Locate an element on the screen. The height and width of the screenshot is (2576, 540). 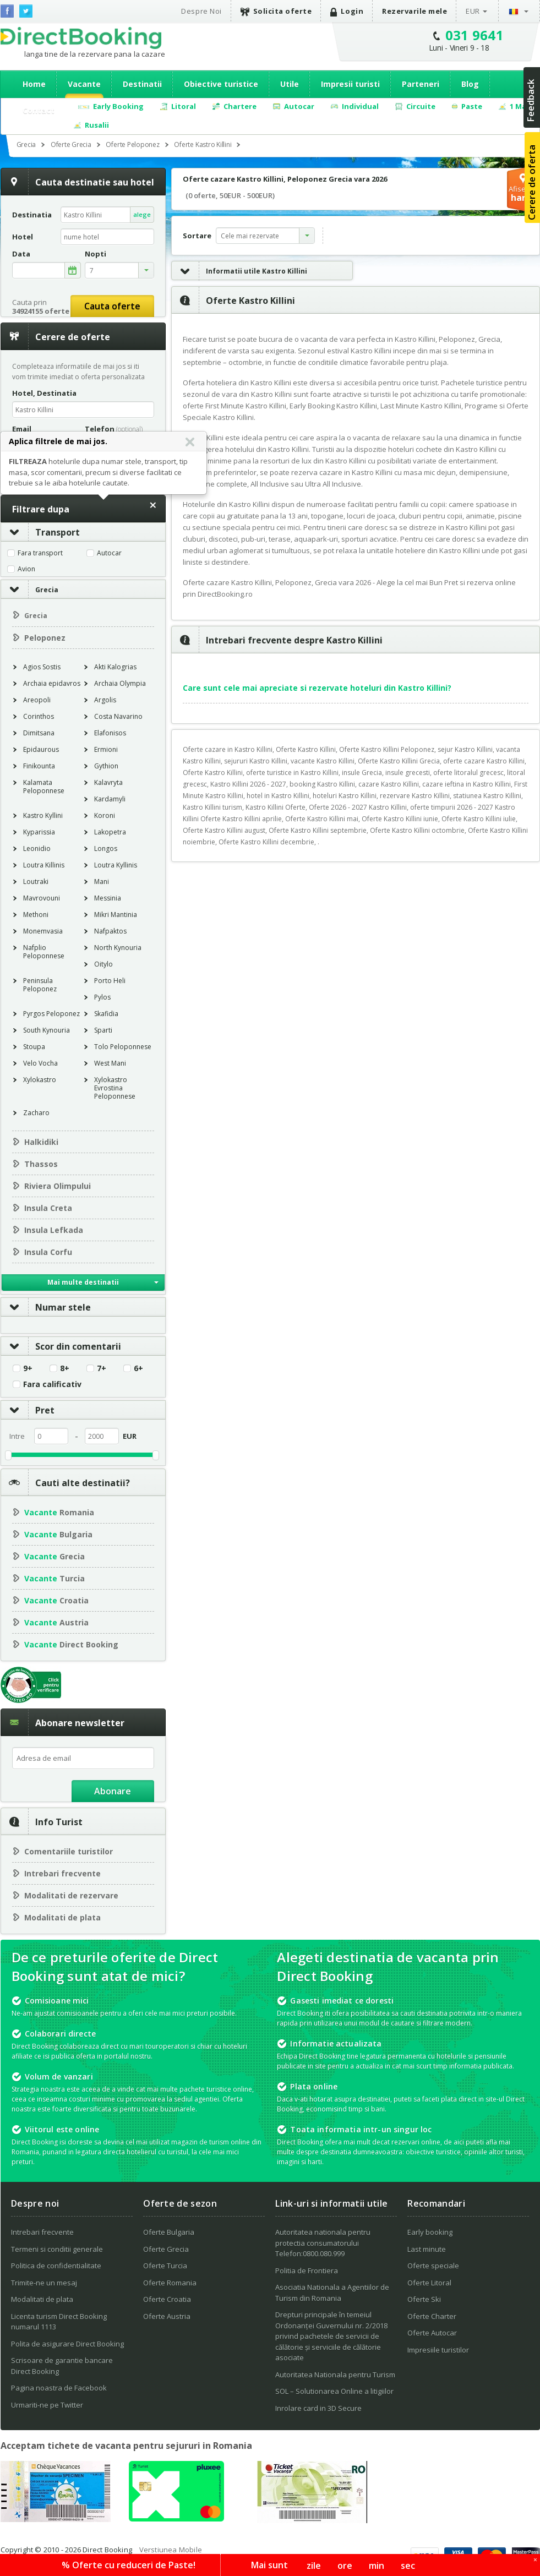
Fara calificativ is located at coordinates (52, 1384).